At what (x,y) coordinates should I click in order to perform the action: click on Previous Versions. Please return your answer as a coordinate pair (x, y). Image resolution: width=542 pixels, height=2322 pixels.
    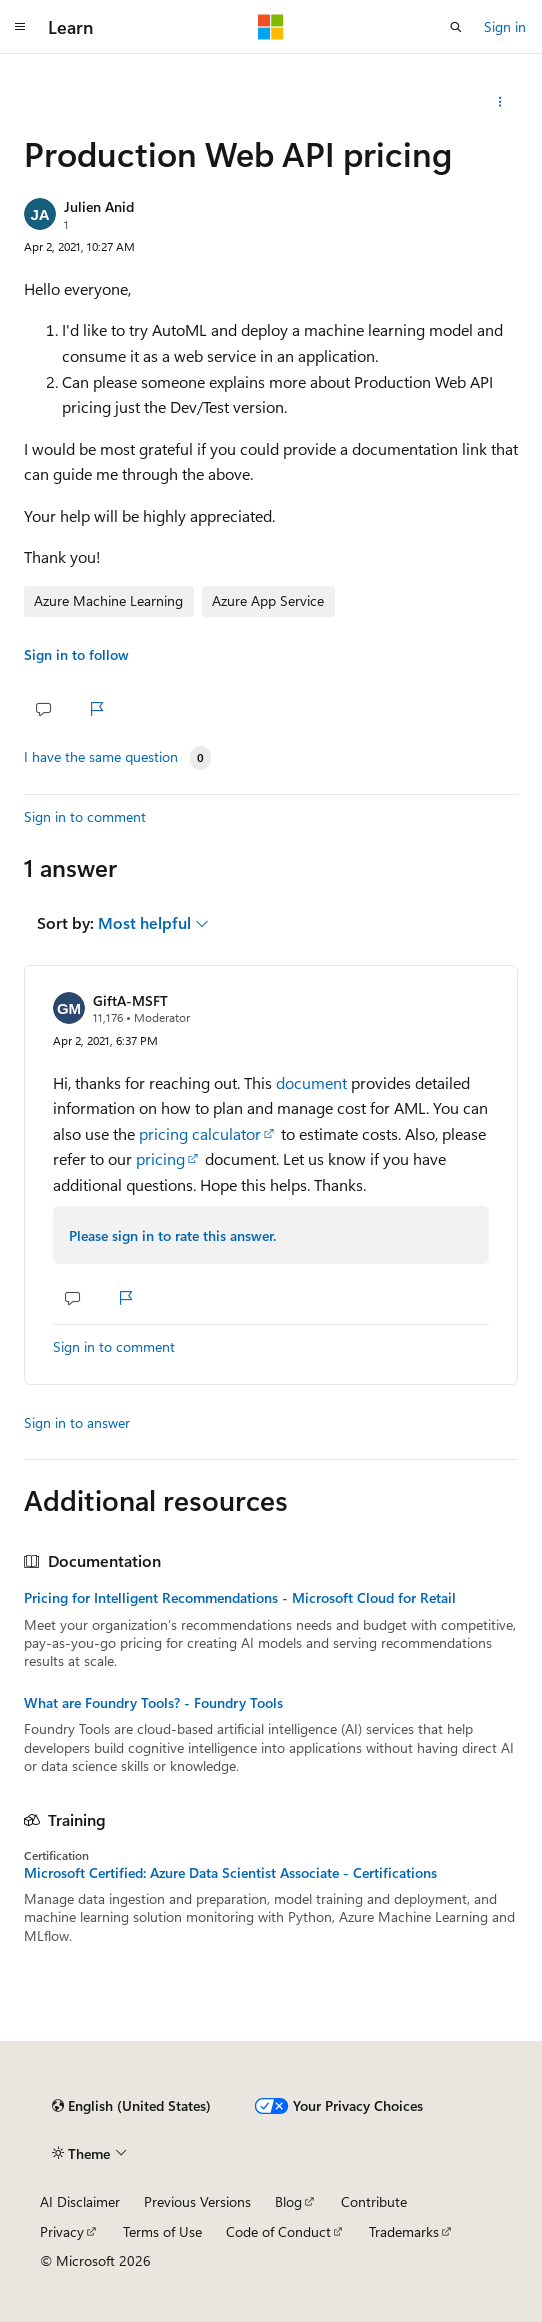
    Looking at the image, I should click on (197, 2201).